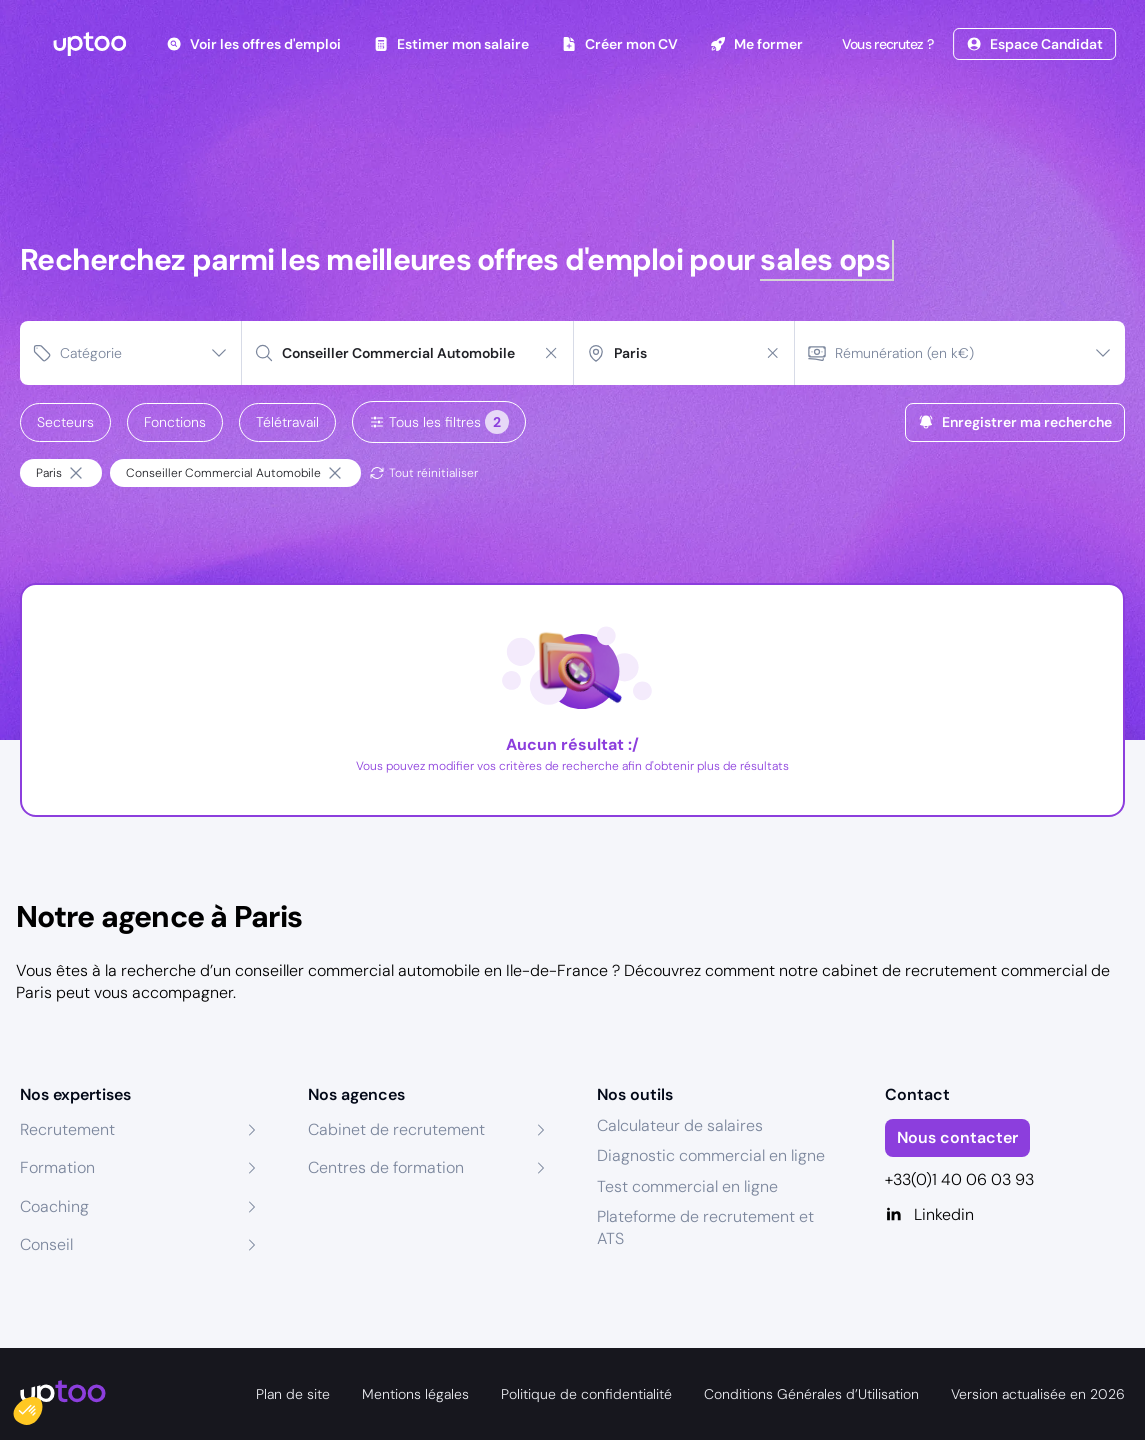 Image resolution: width=1145 pixels, height=1440 pixels. What do you see at coordinates (711, 1155) in the screenshot?
I see `Diagnostic commercial en ligne` at bounding box center [711, 1155].